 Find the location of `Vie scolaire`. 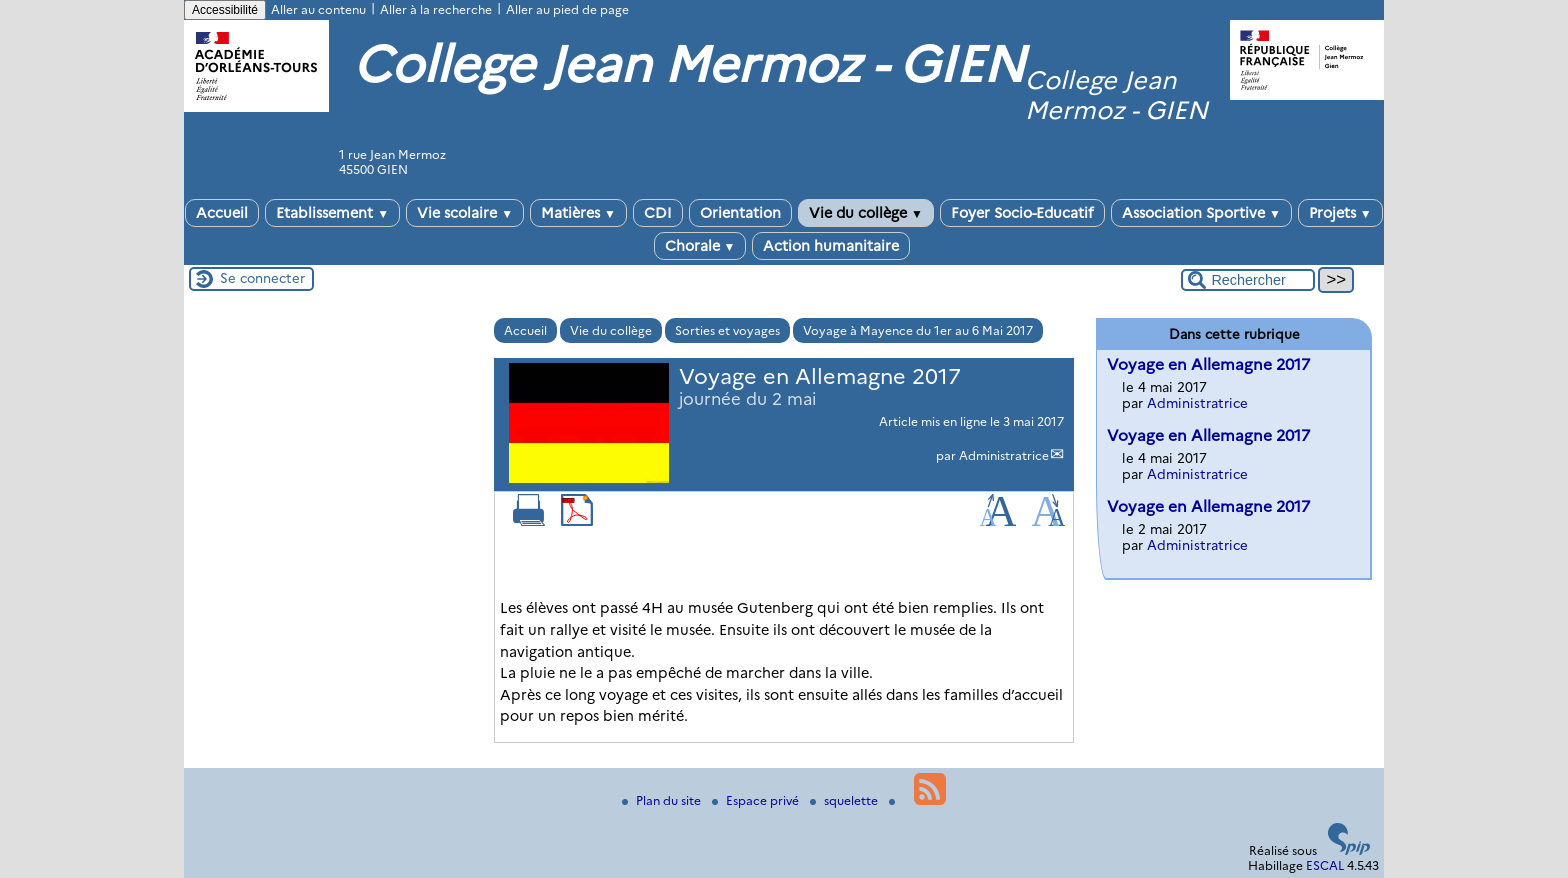

Vie scolaire is located at coordinates (465, 213).